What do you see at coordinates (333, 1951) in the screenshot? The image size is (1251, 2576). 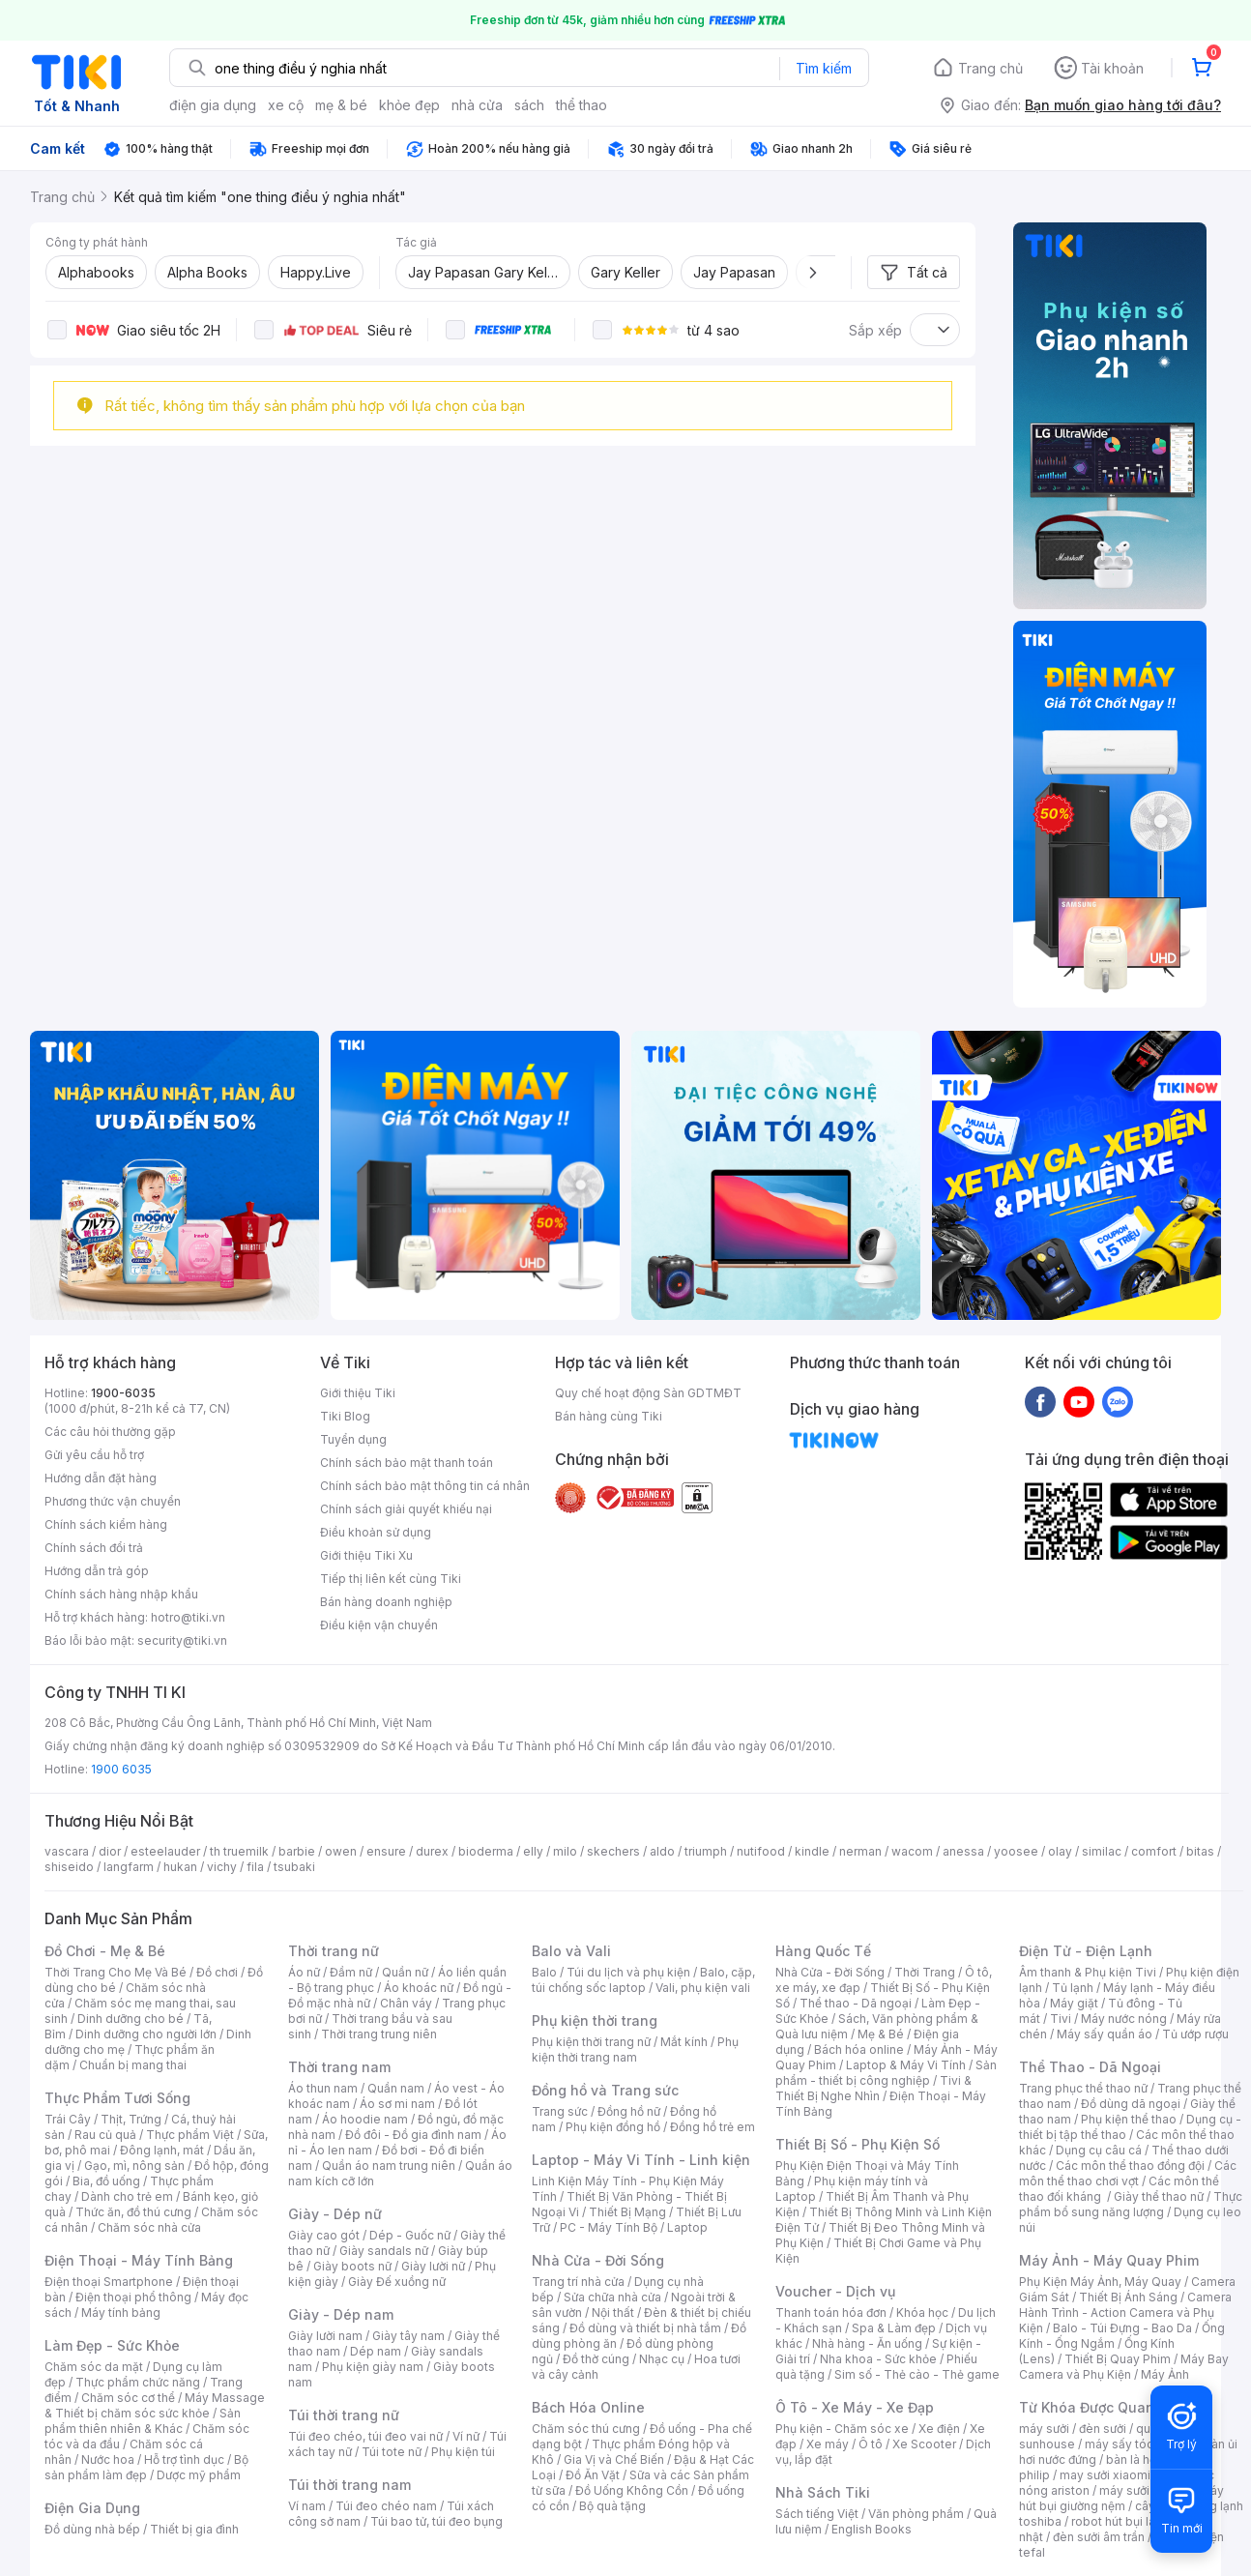 I see `Thời trang nữ` at bounding box center [333, 1951].